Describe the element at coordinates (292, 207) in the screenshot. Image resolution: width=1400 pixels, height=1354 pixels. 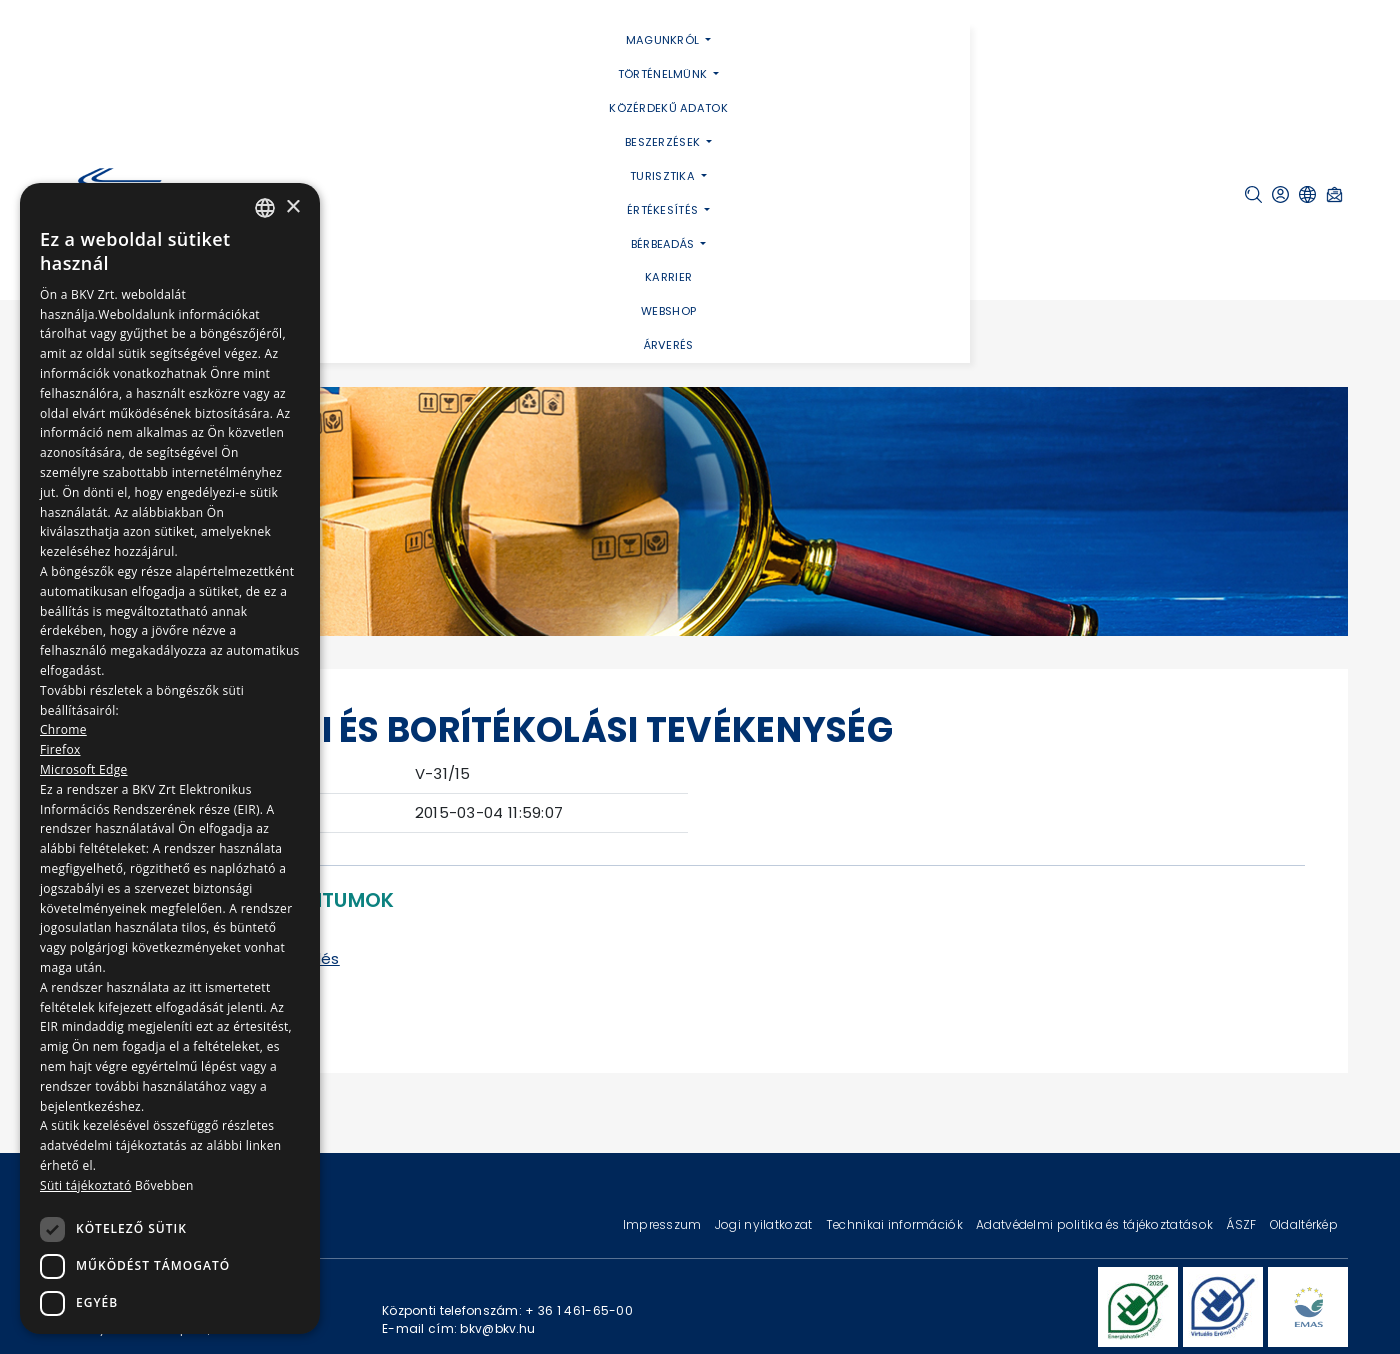
I see `× [button]` at that location.